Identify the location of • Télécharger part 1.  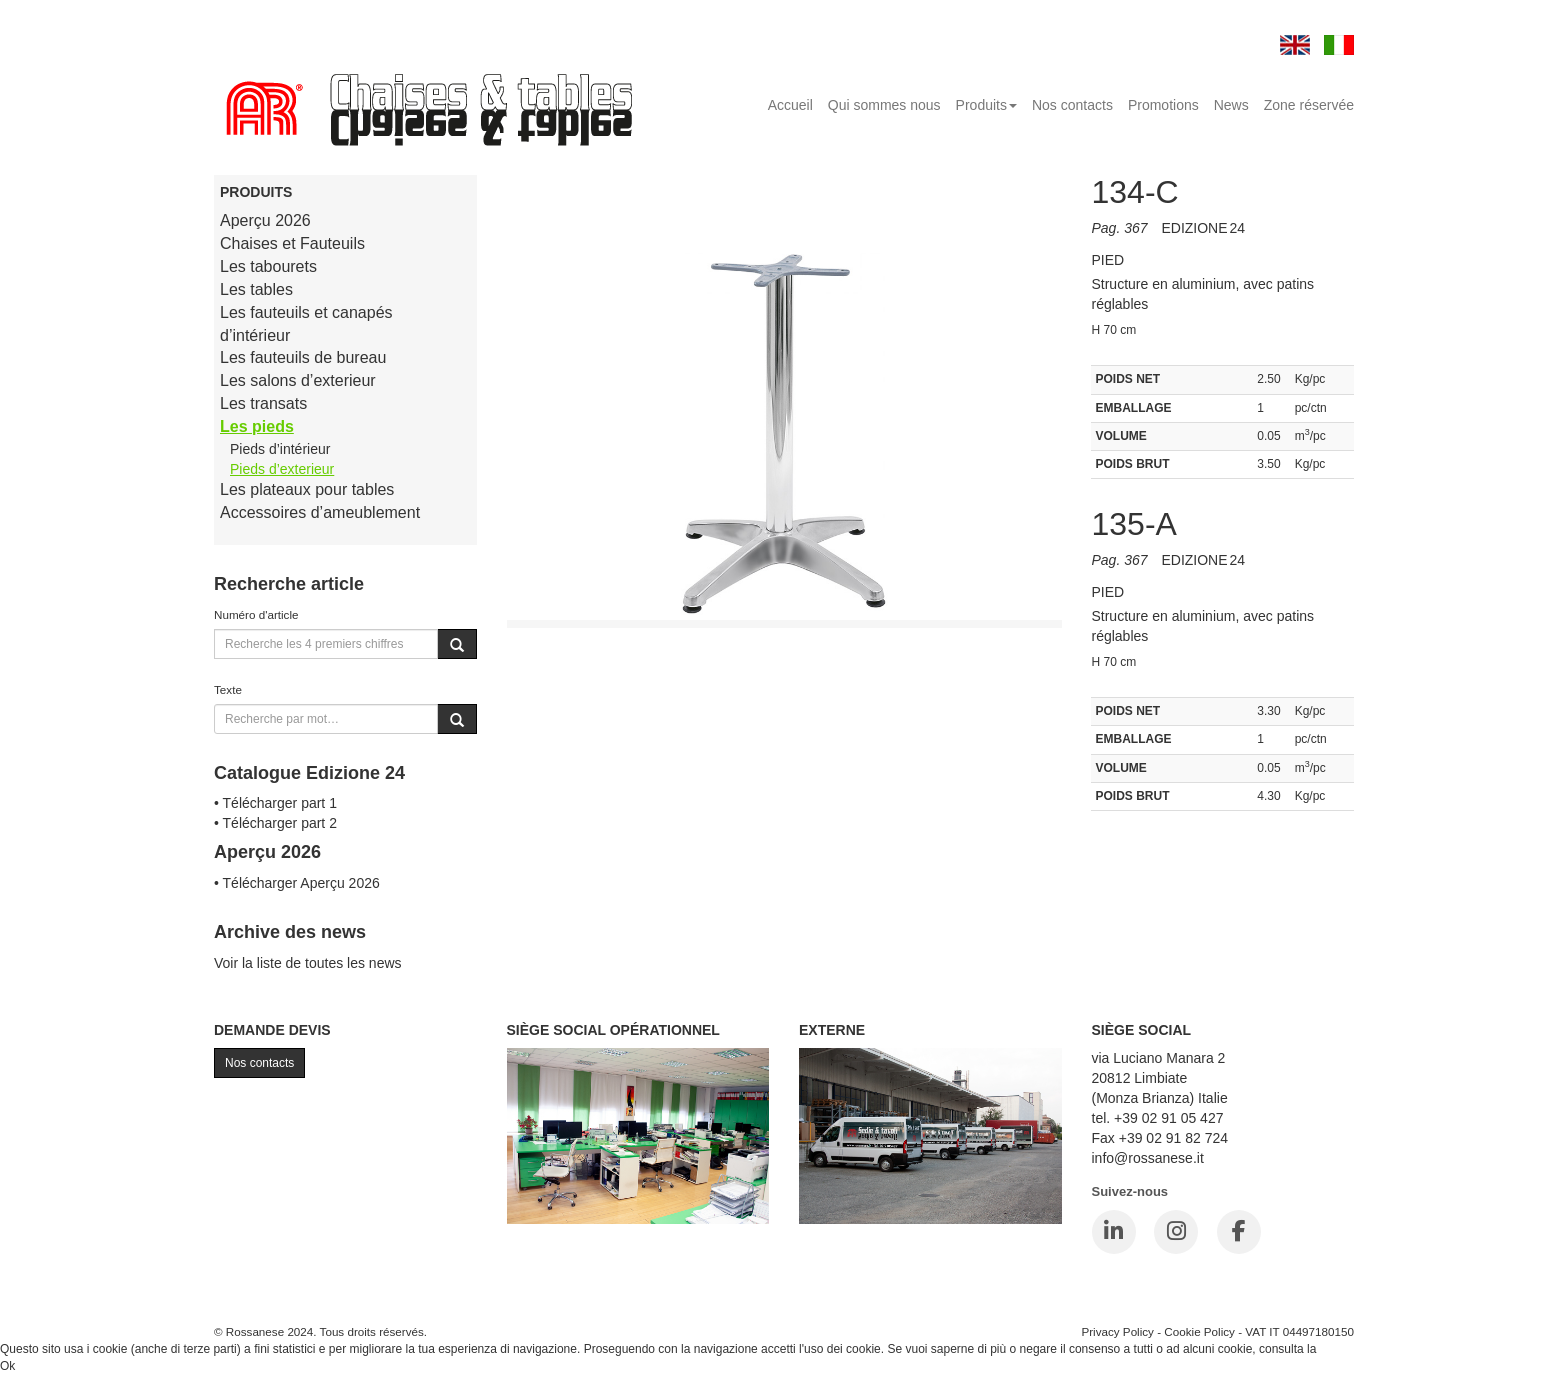
(275, 803).